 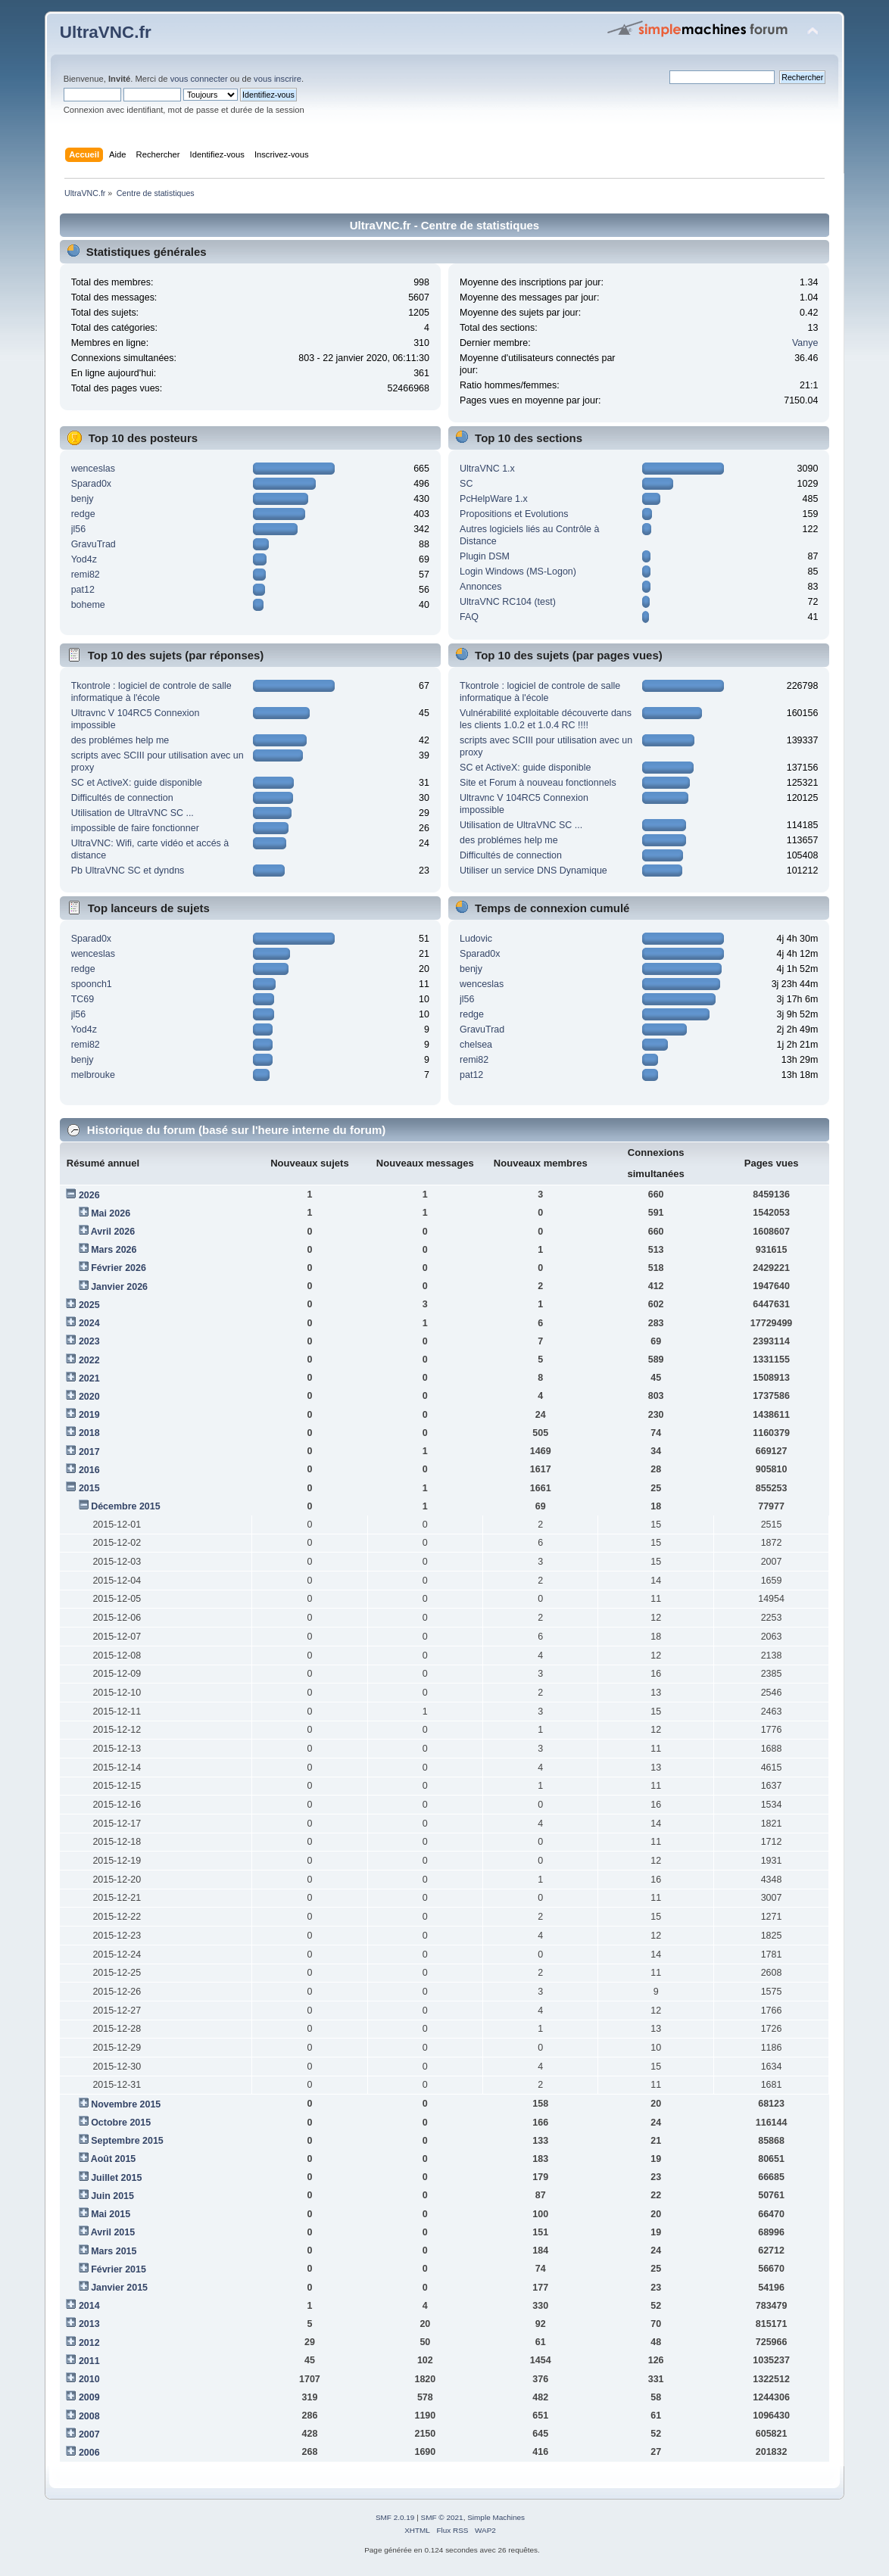 I want to click on Login Windows (MS-Logon), so click(x=518, y=571).